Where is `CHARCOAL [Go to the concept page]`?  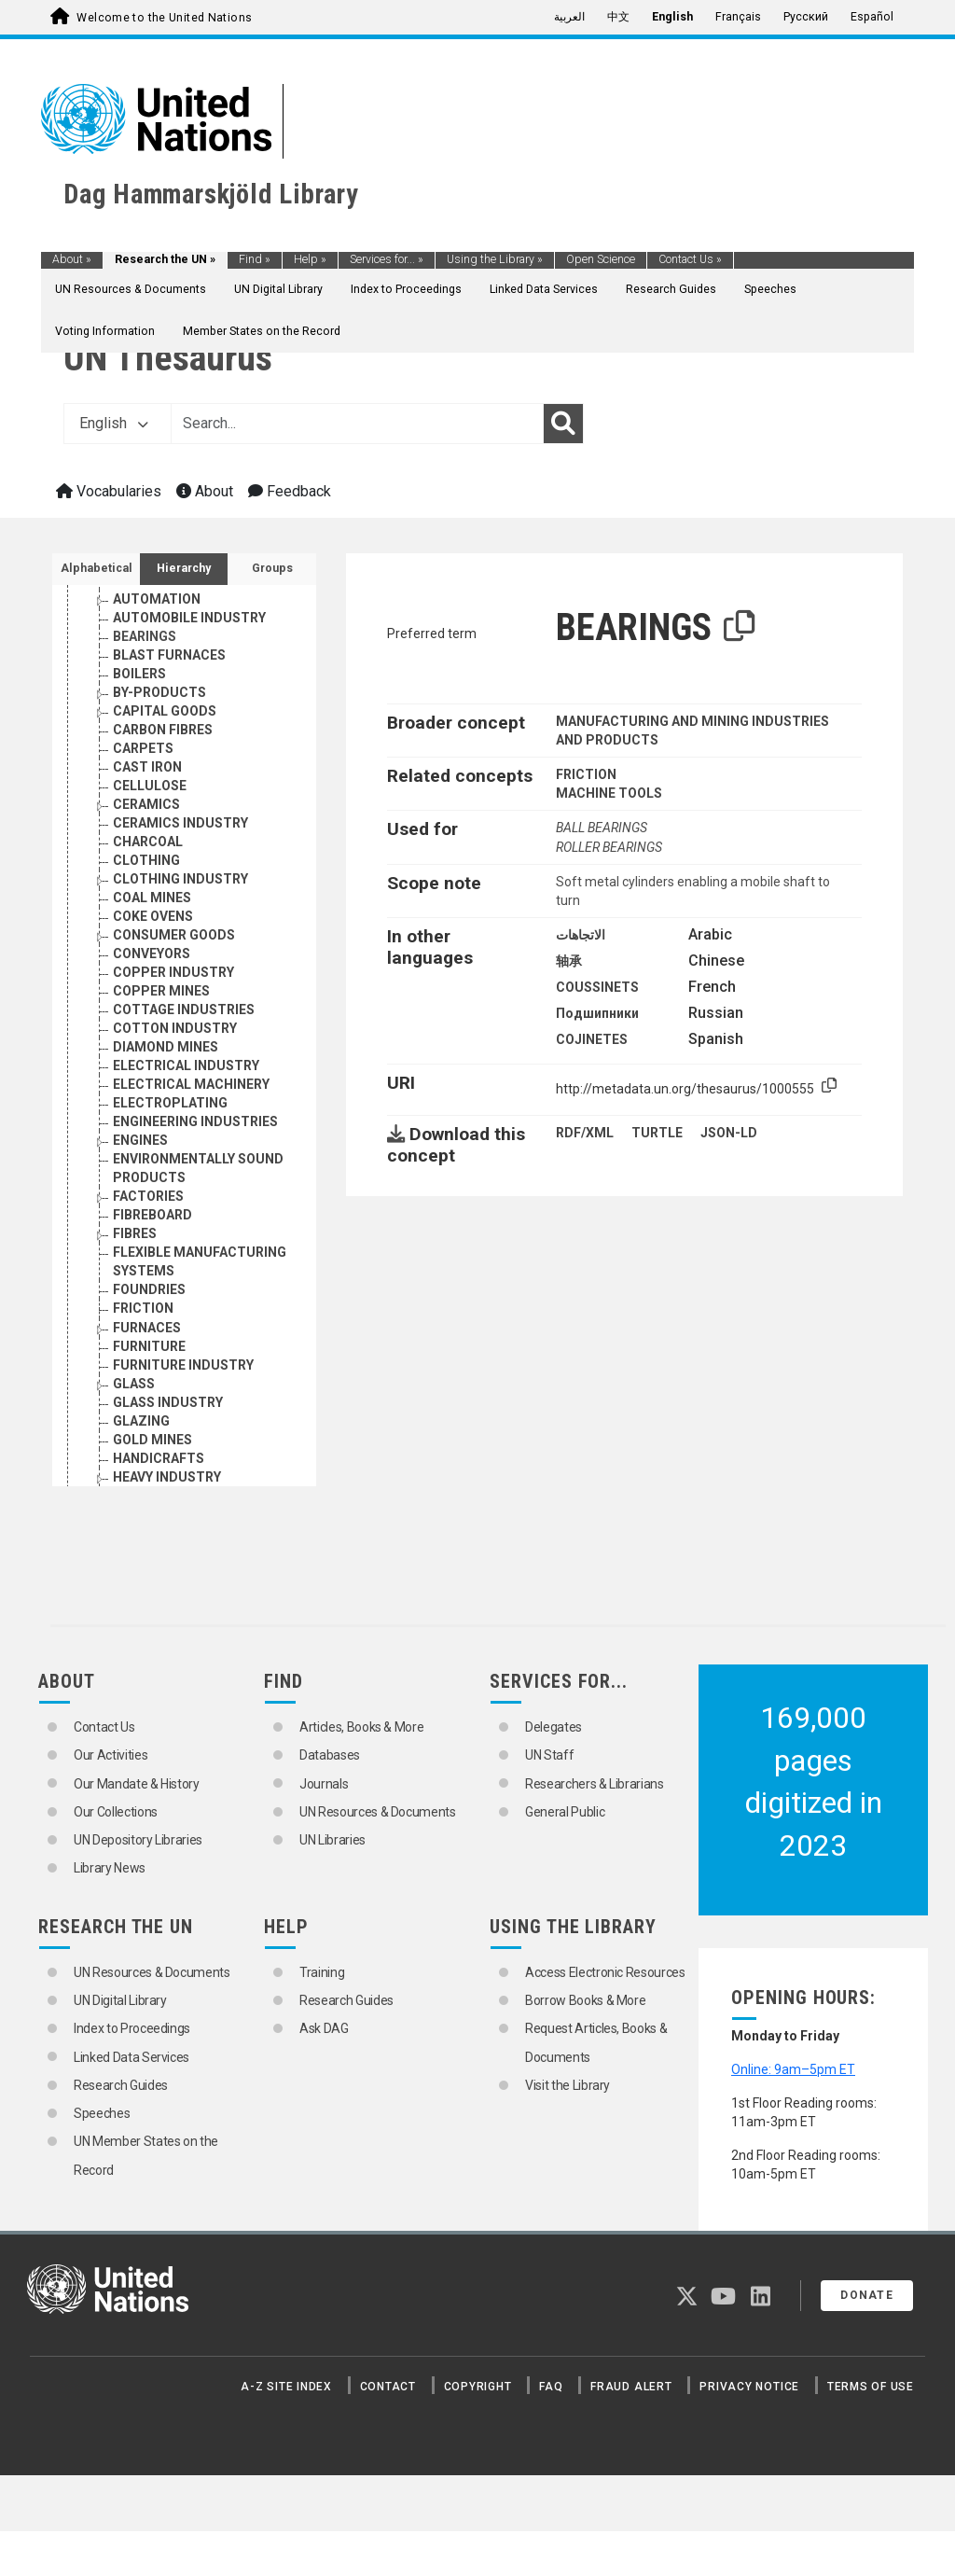
CHARCOAL [Go to the concept page] is located at coordinates (148, 841).